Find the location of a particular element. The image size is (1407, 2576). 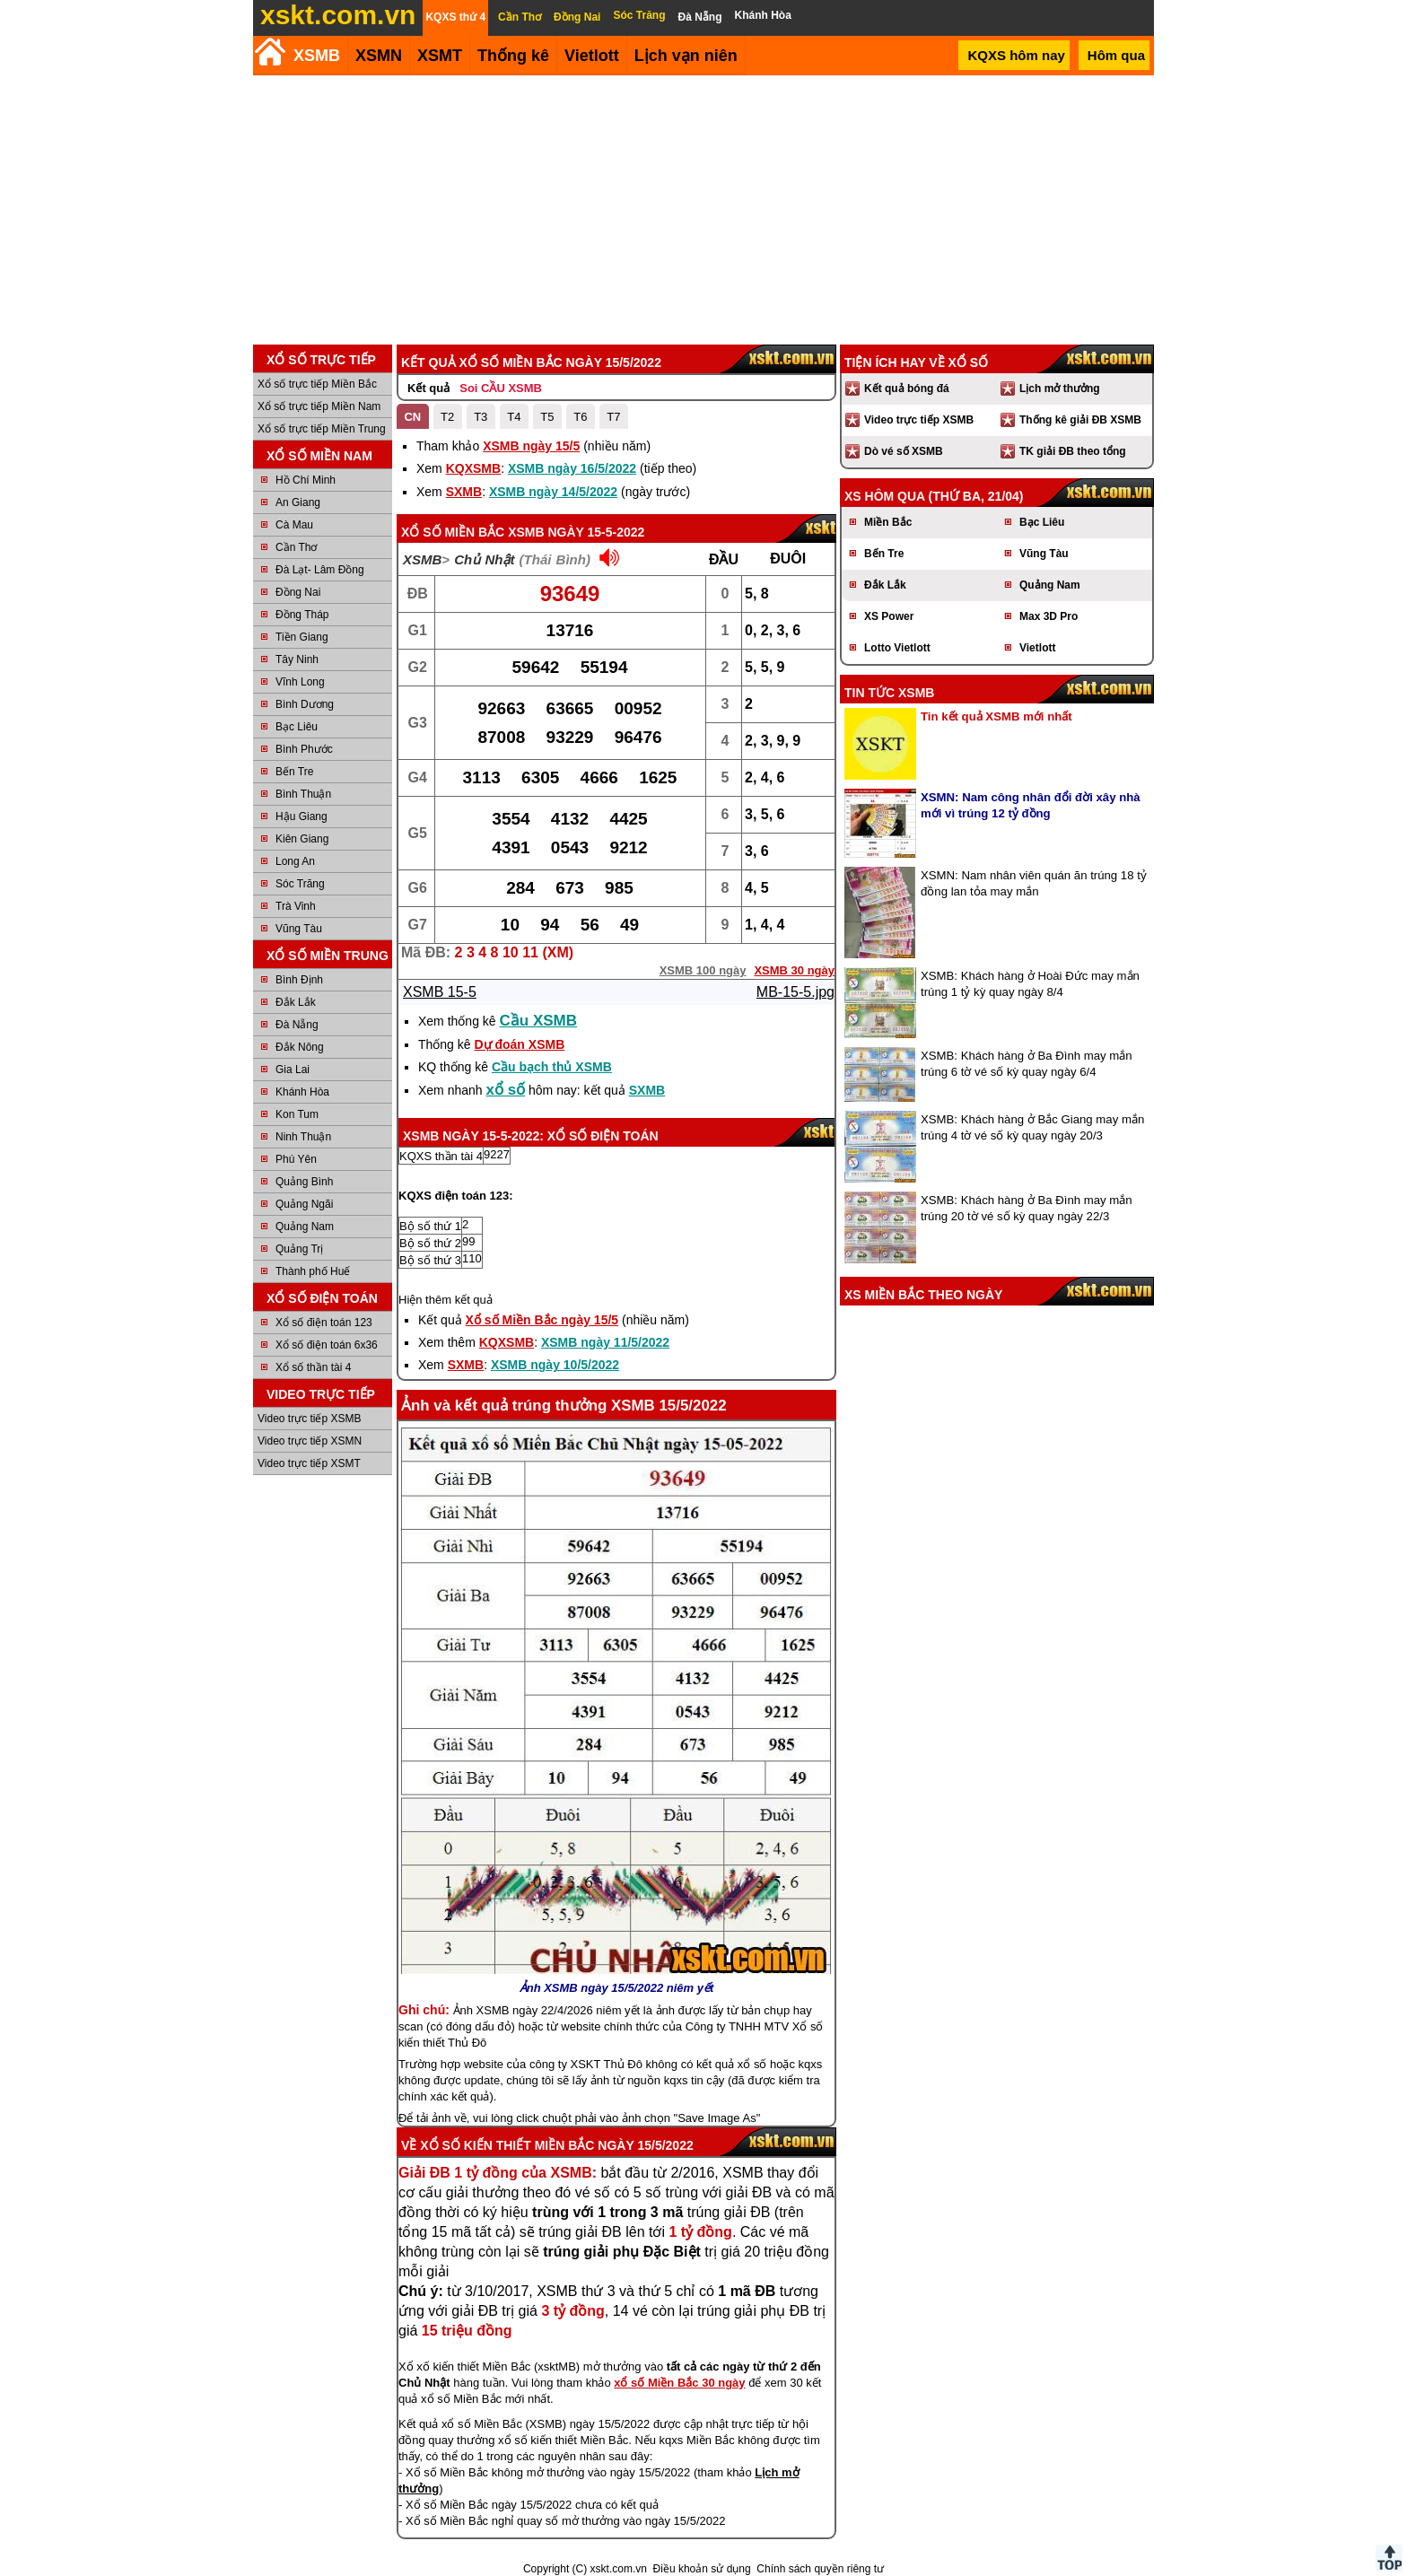

Đồng Tháp is located at coordinates (301, 614).